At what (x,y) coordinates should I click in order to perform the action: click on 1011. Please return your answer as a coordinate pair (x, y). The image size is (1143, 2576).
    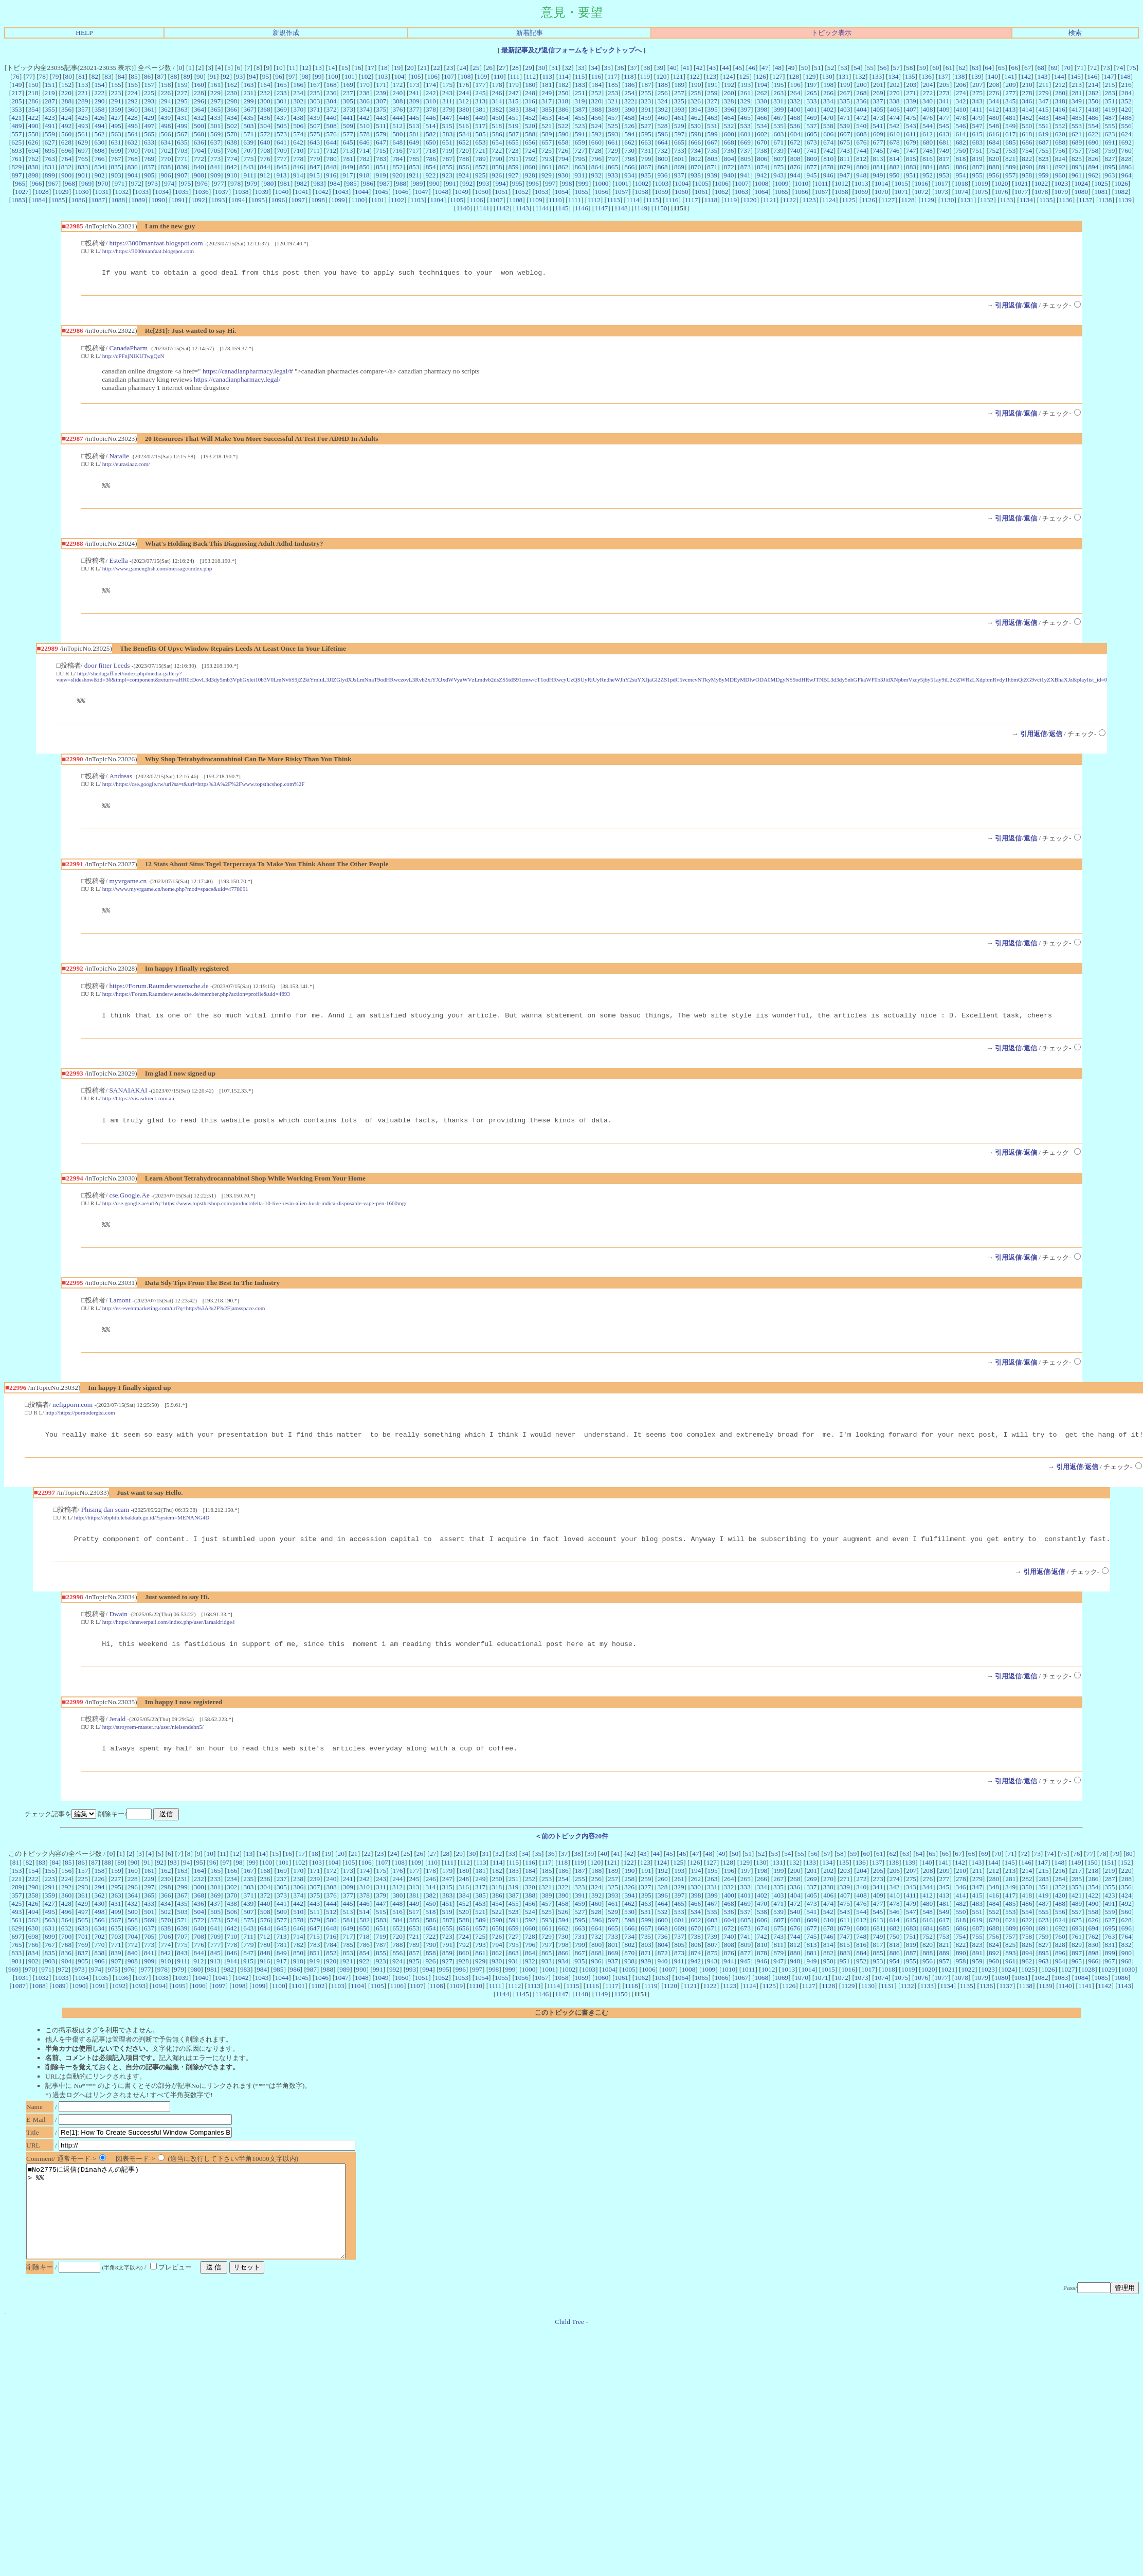
    Looking at the image, I should click on (821, 183).